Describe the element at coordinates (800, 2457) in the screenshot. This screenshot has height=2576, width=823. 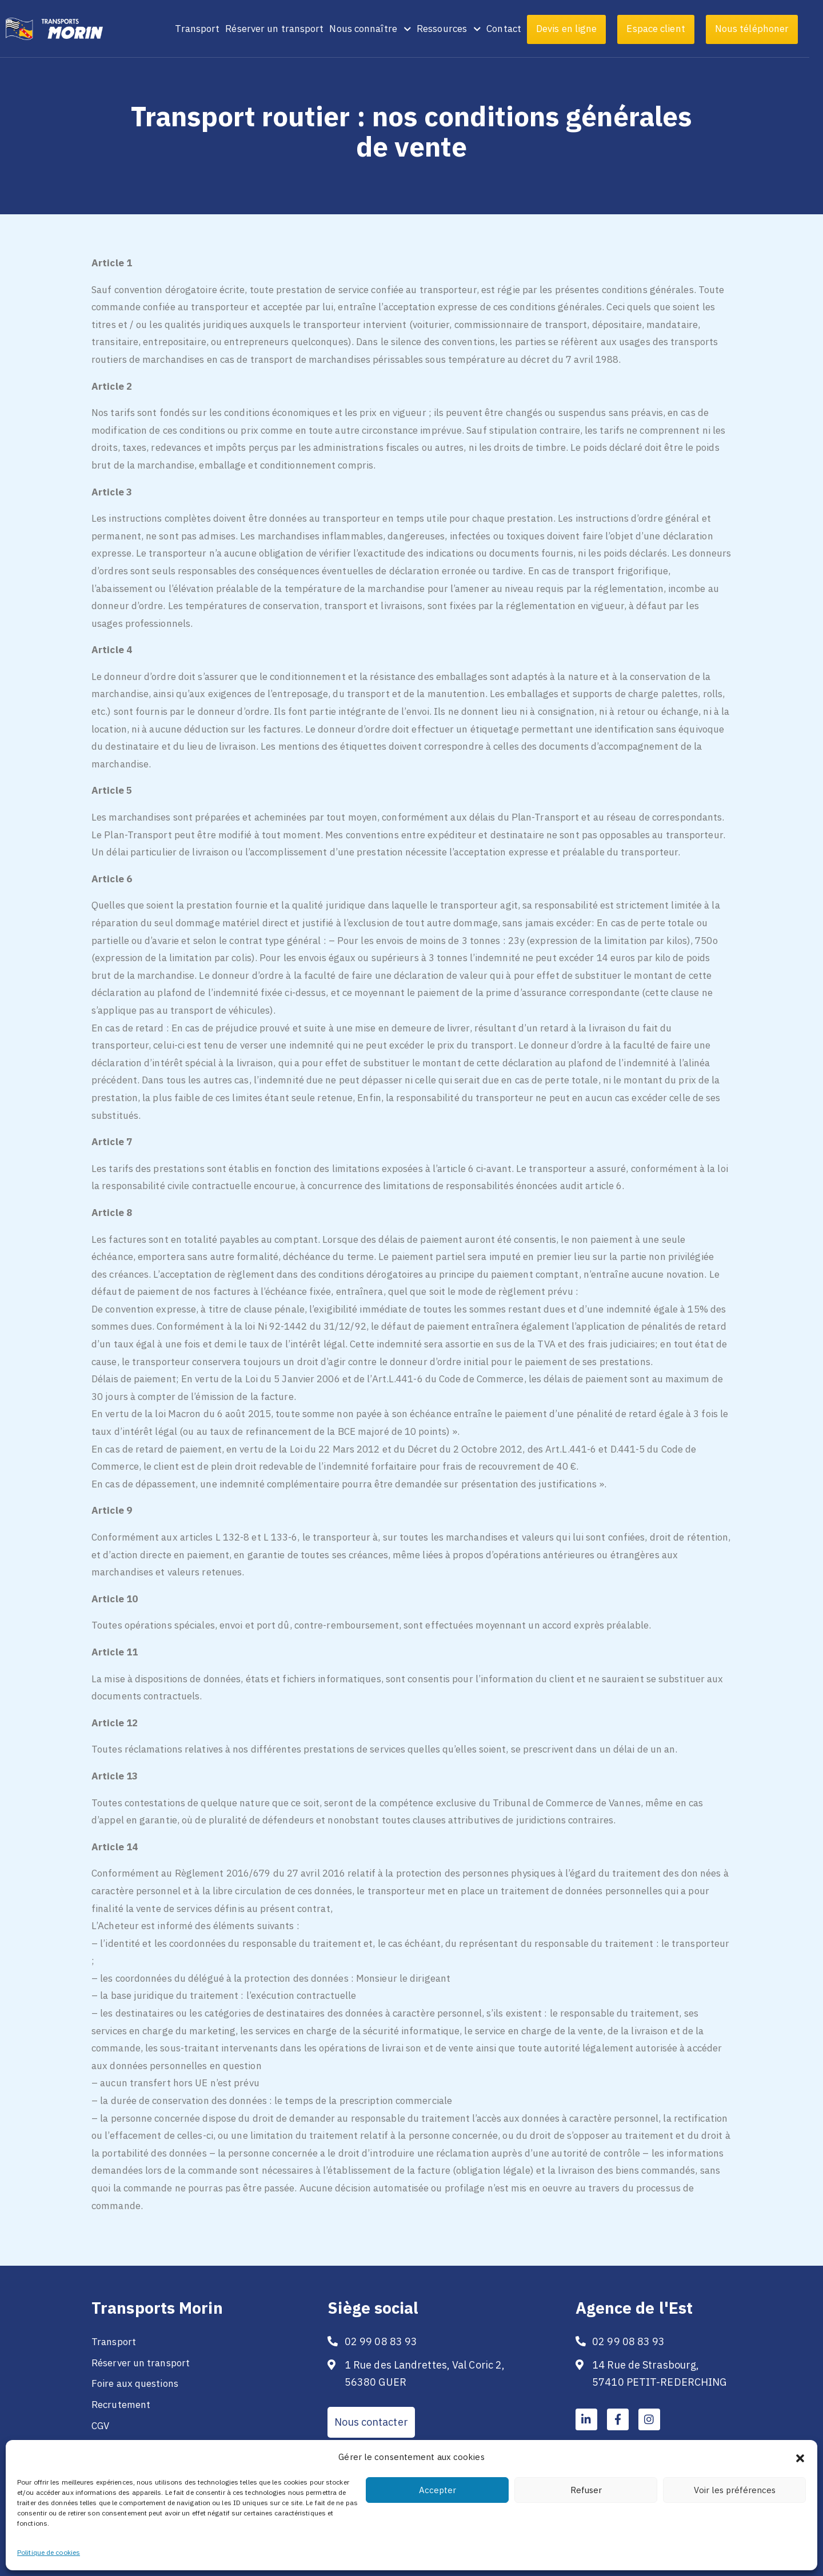
I see `[button]` at that location.